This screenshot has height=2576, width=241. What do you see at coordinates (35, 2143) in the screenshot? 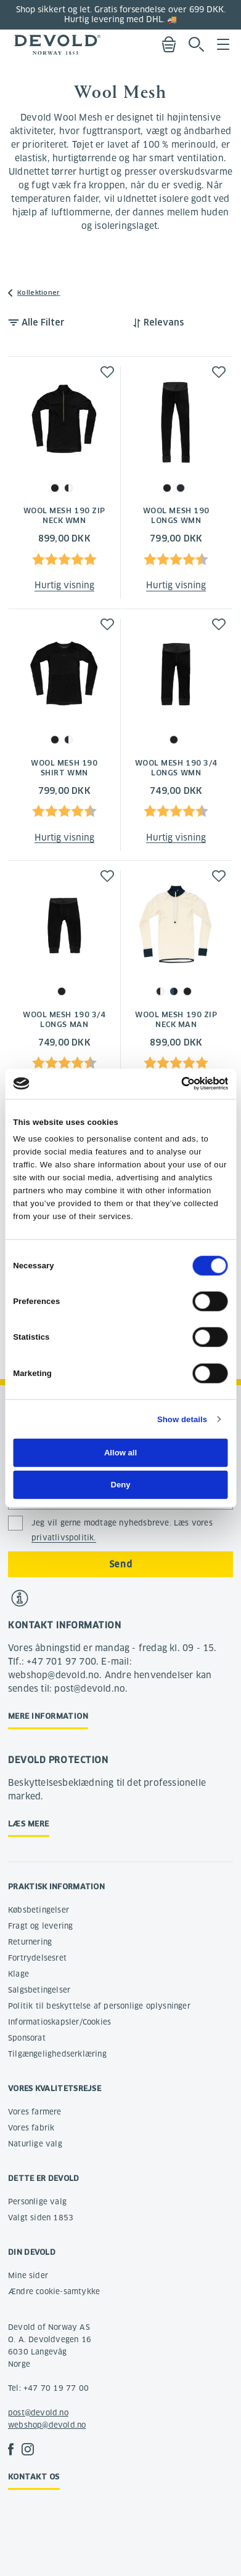
I see `Naturlige valg` at bounding box center [35, 2143].